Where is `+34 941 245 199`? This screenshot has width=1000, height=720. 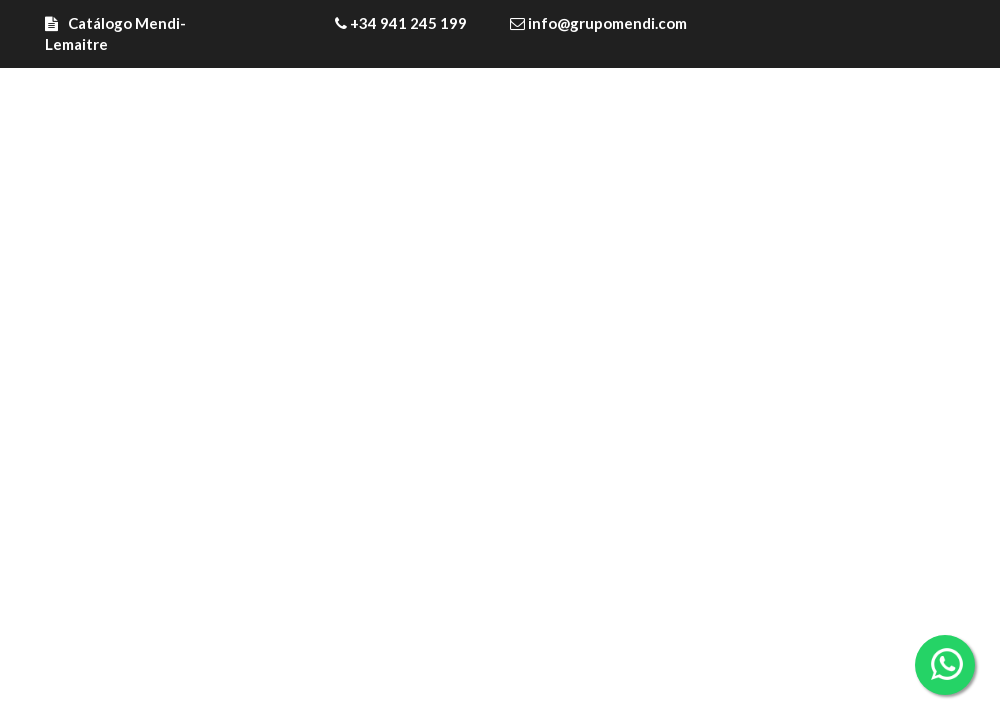 +34 941 245 199 is located at coordinates (401, 23).